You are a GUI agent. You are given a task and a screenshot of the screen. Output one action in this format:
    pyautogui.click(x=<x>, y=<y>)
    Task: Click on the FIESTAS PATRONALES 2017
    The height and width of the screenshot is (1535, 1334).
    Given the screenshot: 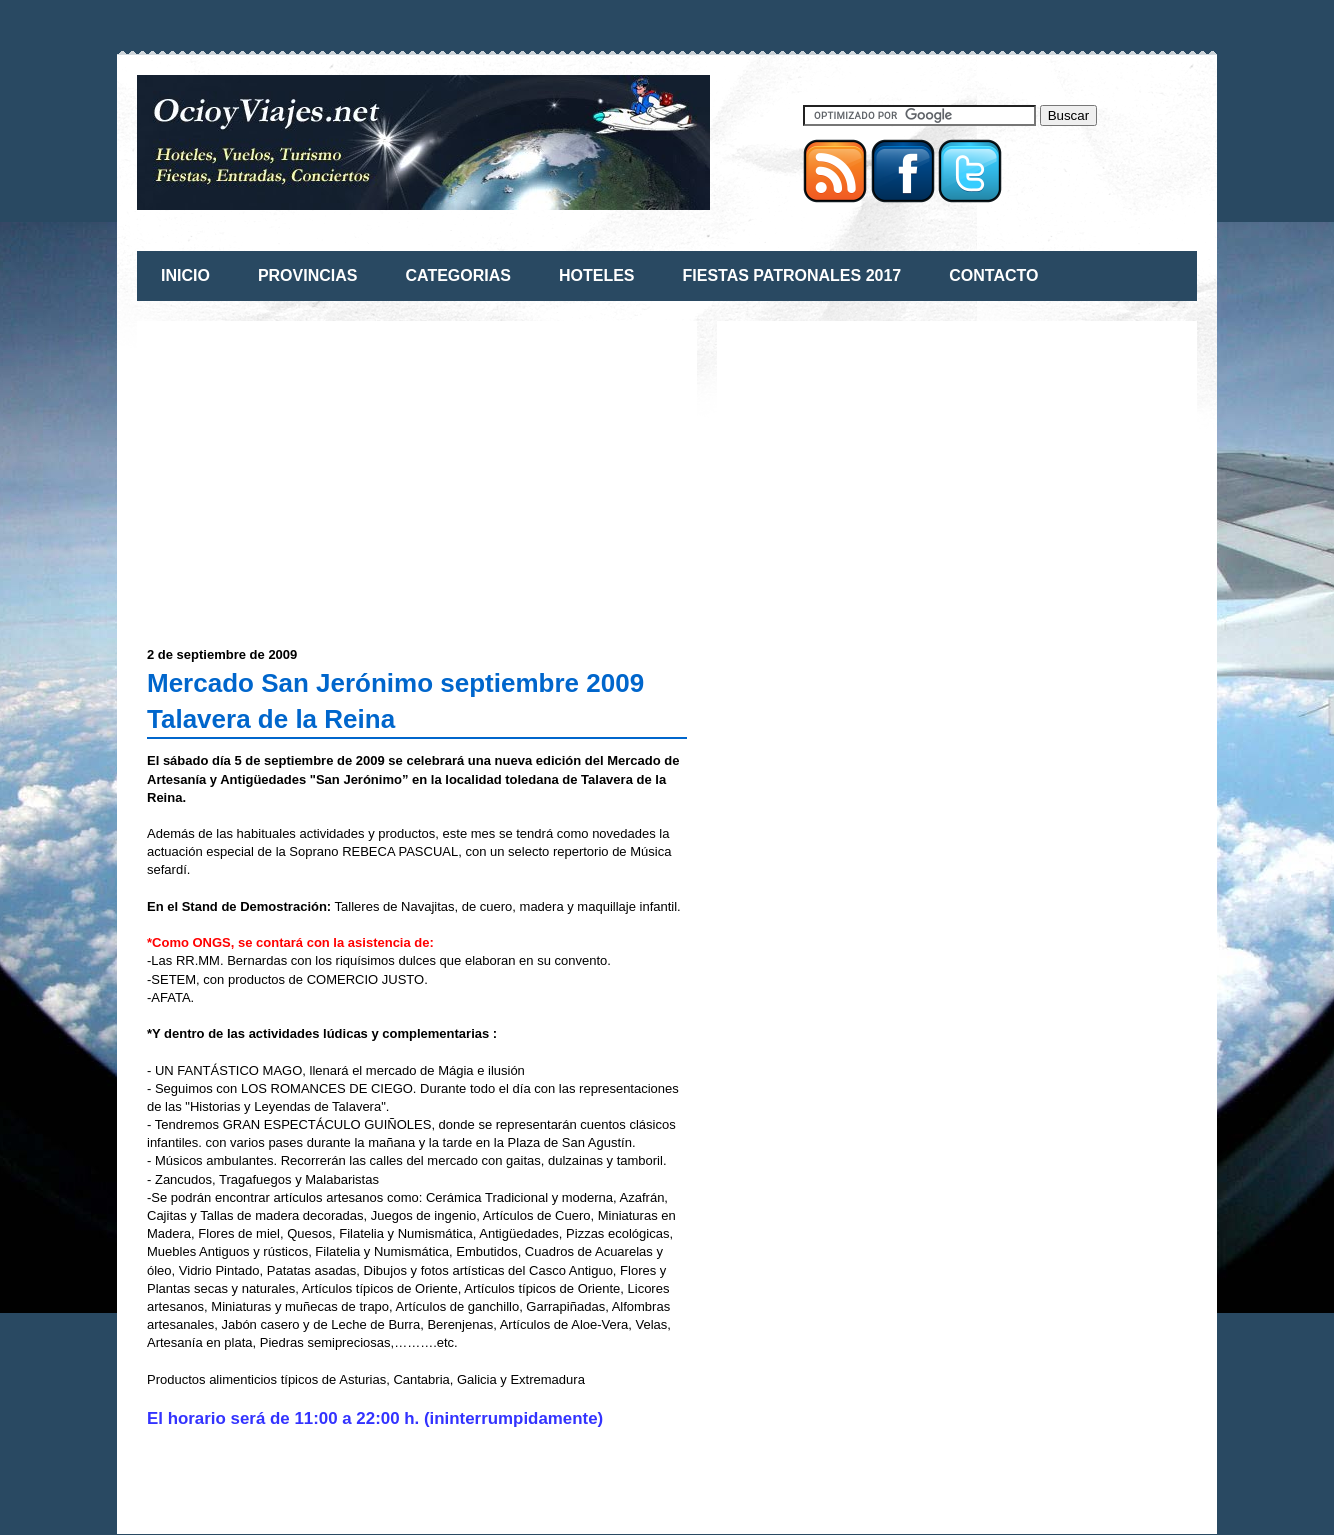 What is the action you would take?
    pyautogui.click(x=792, y=275)
    